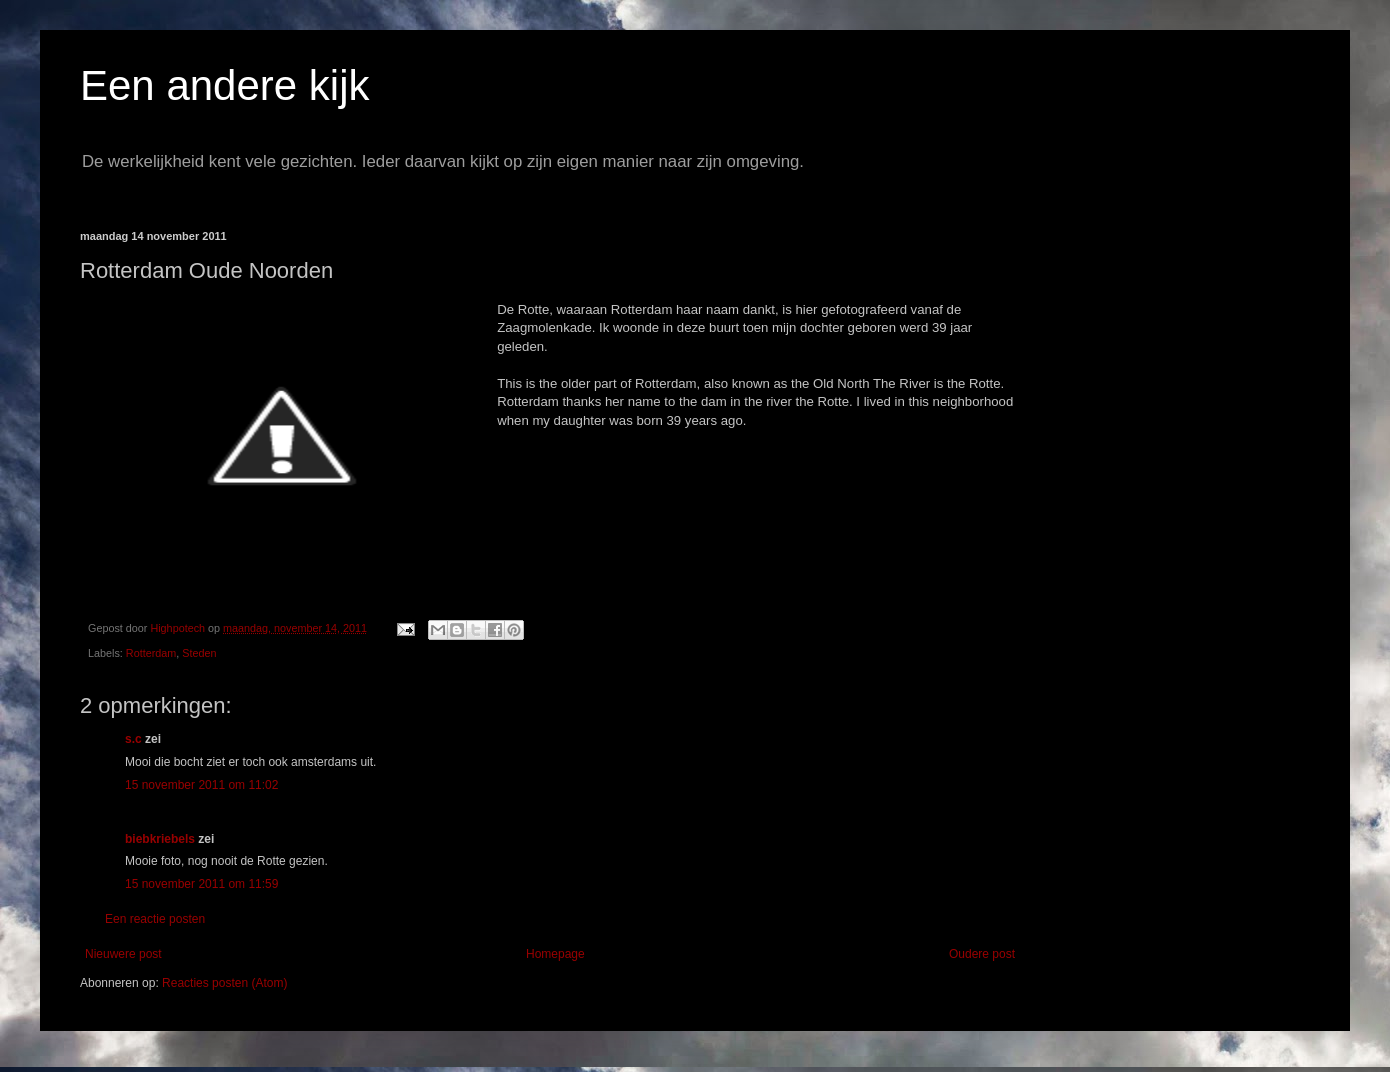 The width and height of the screenshot is (1390, 1072). What do you see at coordinates (155, 919) in the screenshot?
I see `Een reactie posten` at bounding box center [155, 919].